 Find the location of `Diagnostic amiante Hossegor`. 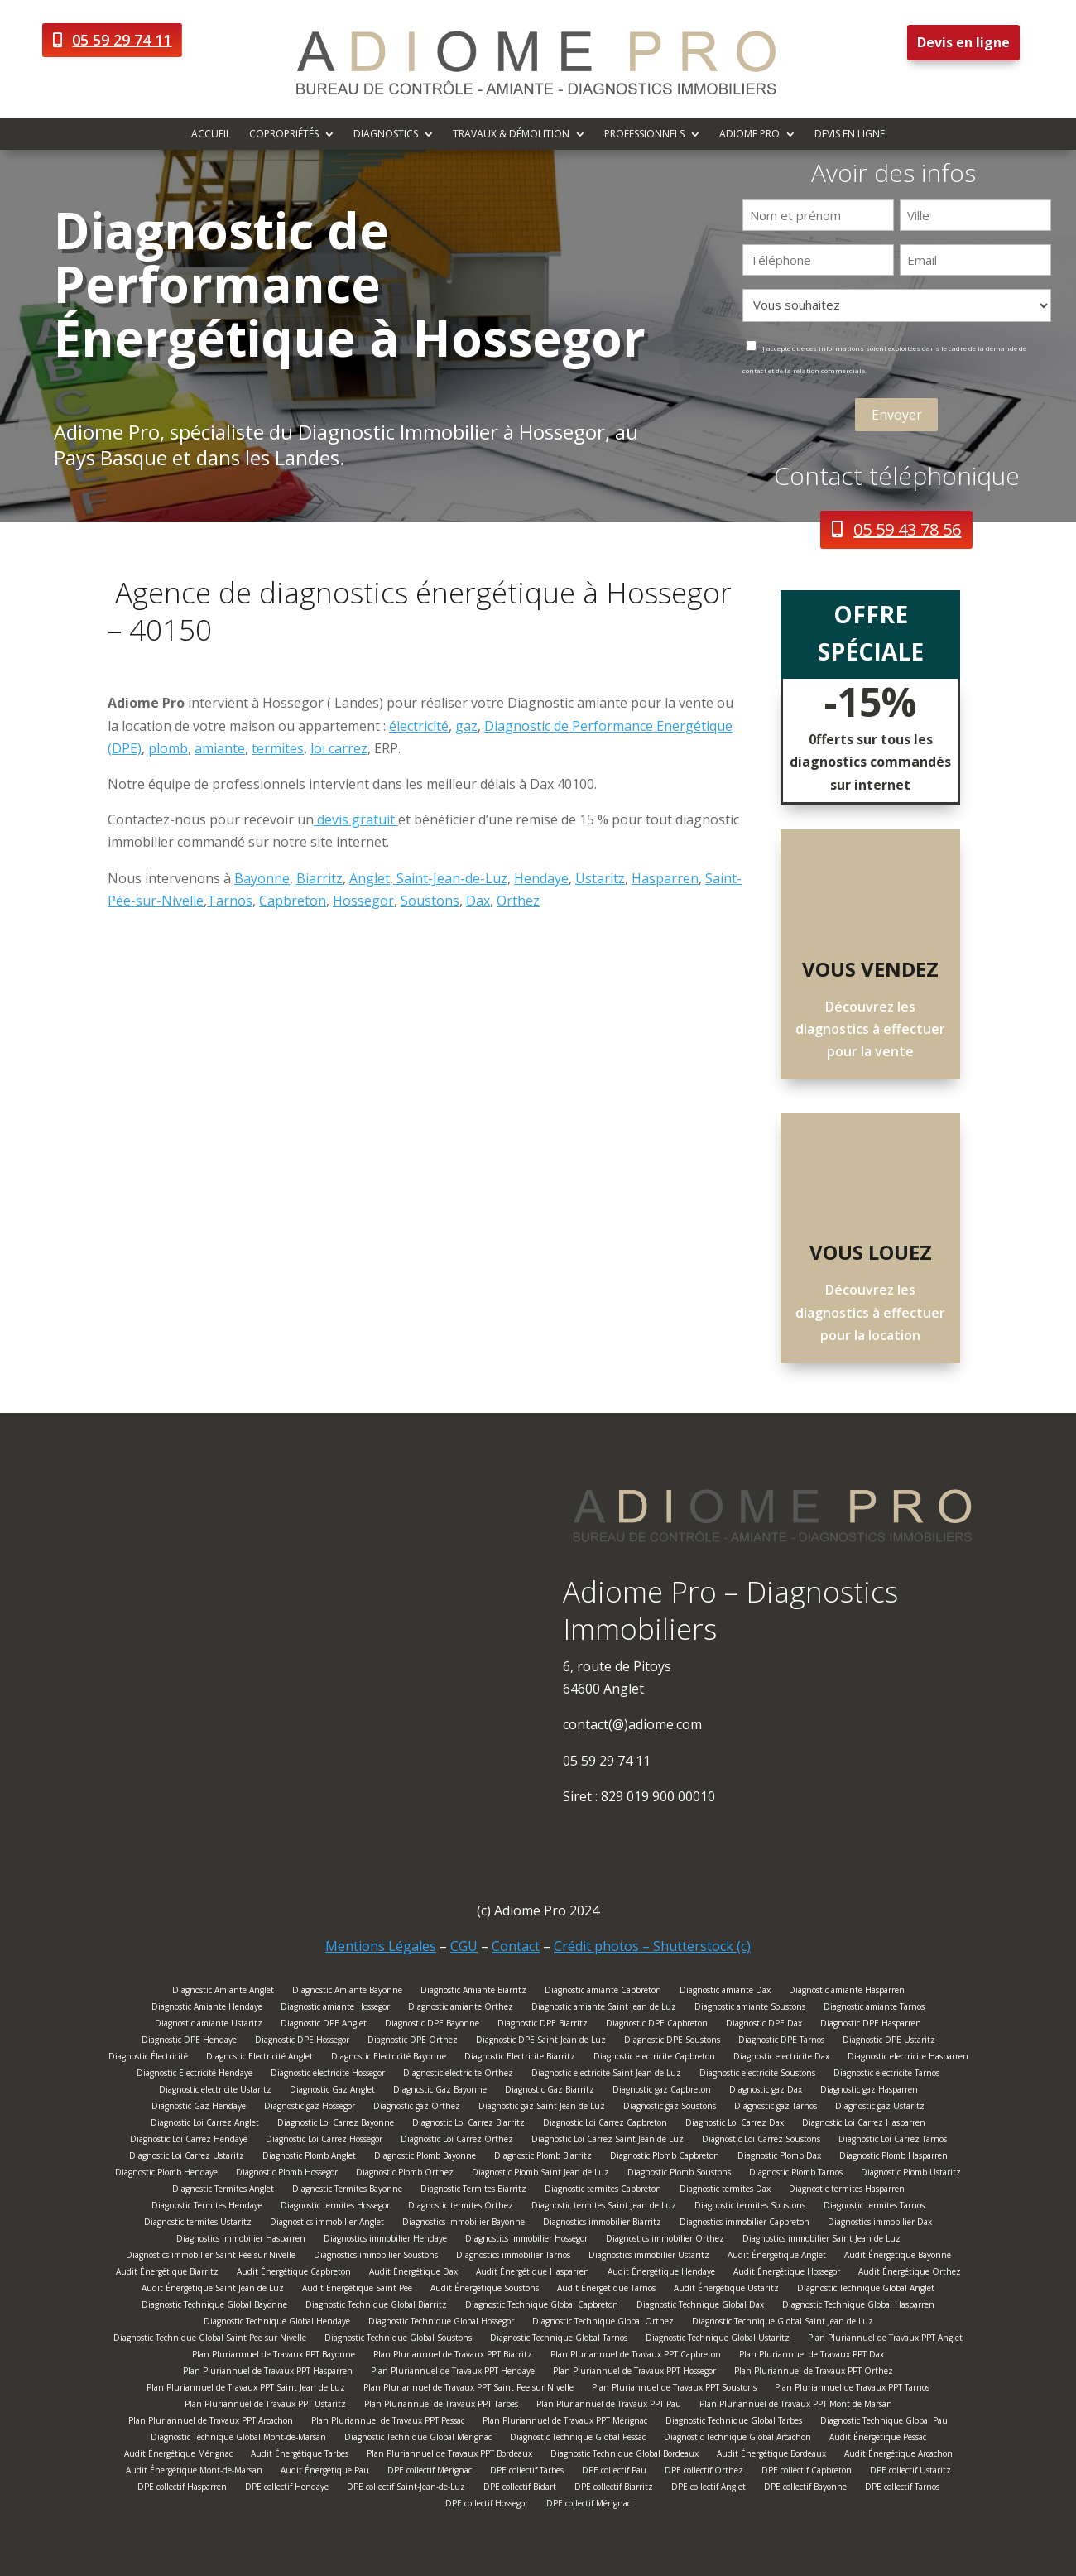

Diagnostic amiante Hossegor is located at coordinates (335, 2008).